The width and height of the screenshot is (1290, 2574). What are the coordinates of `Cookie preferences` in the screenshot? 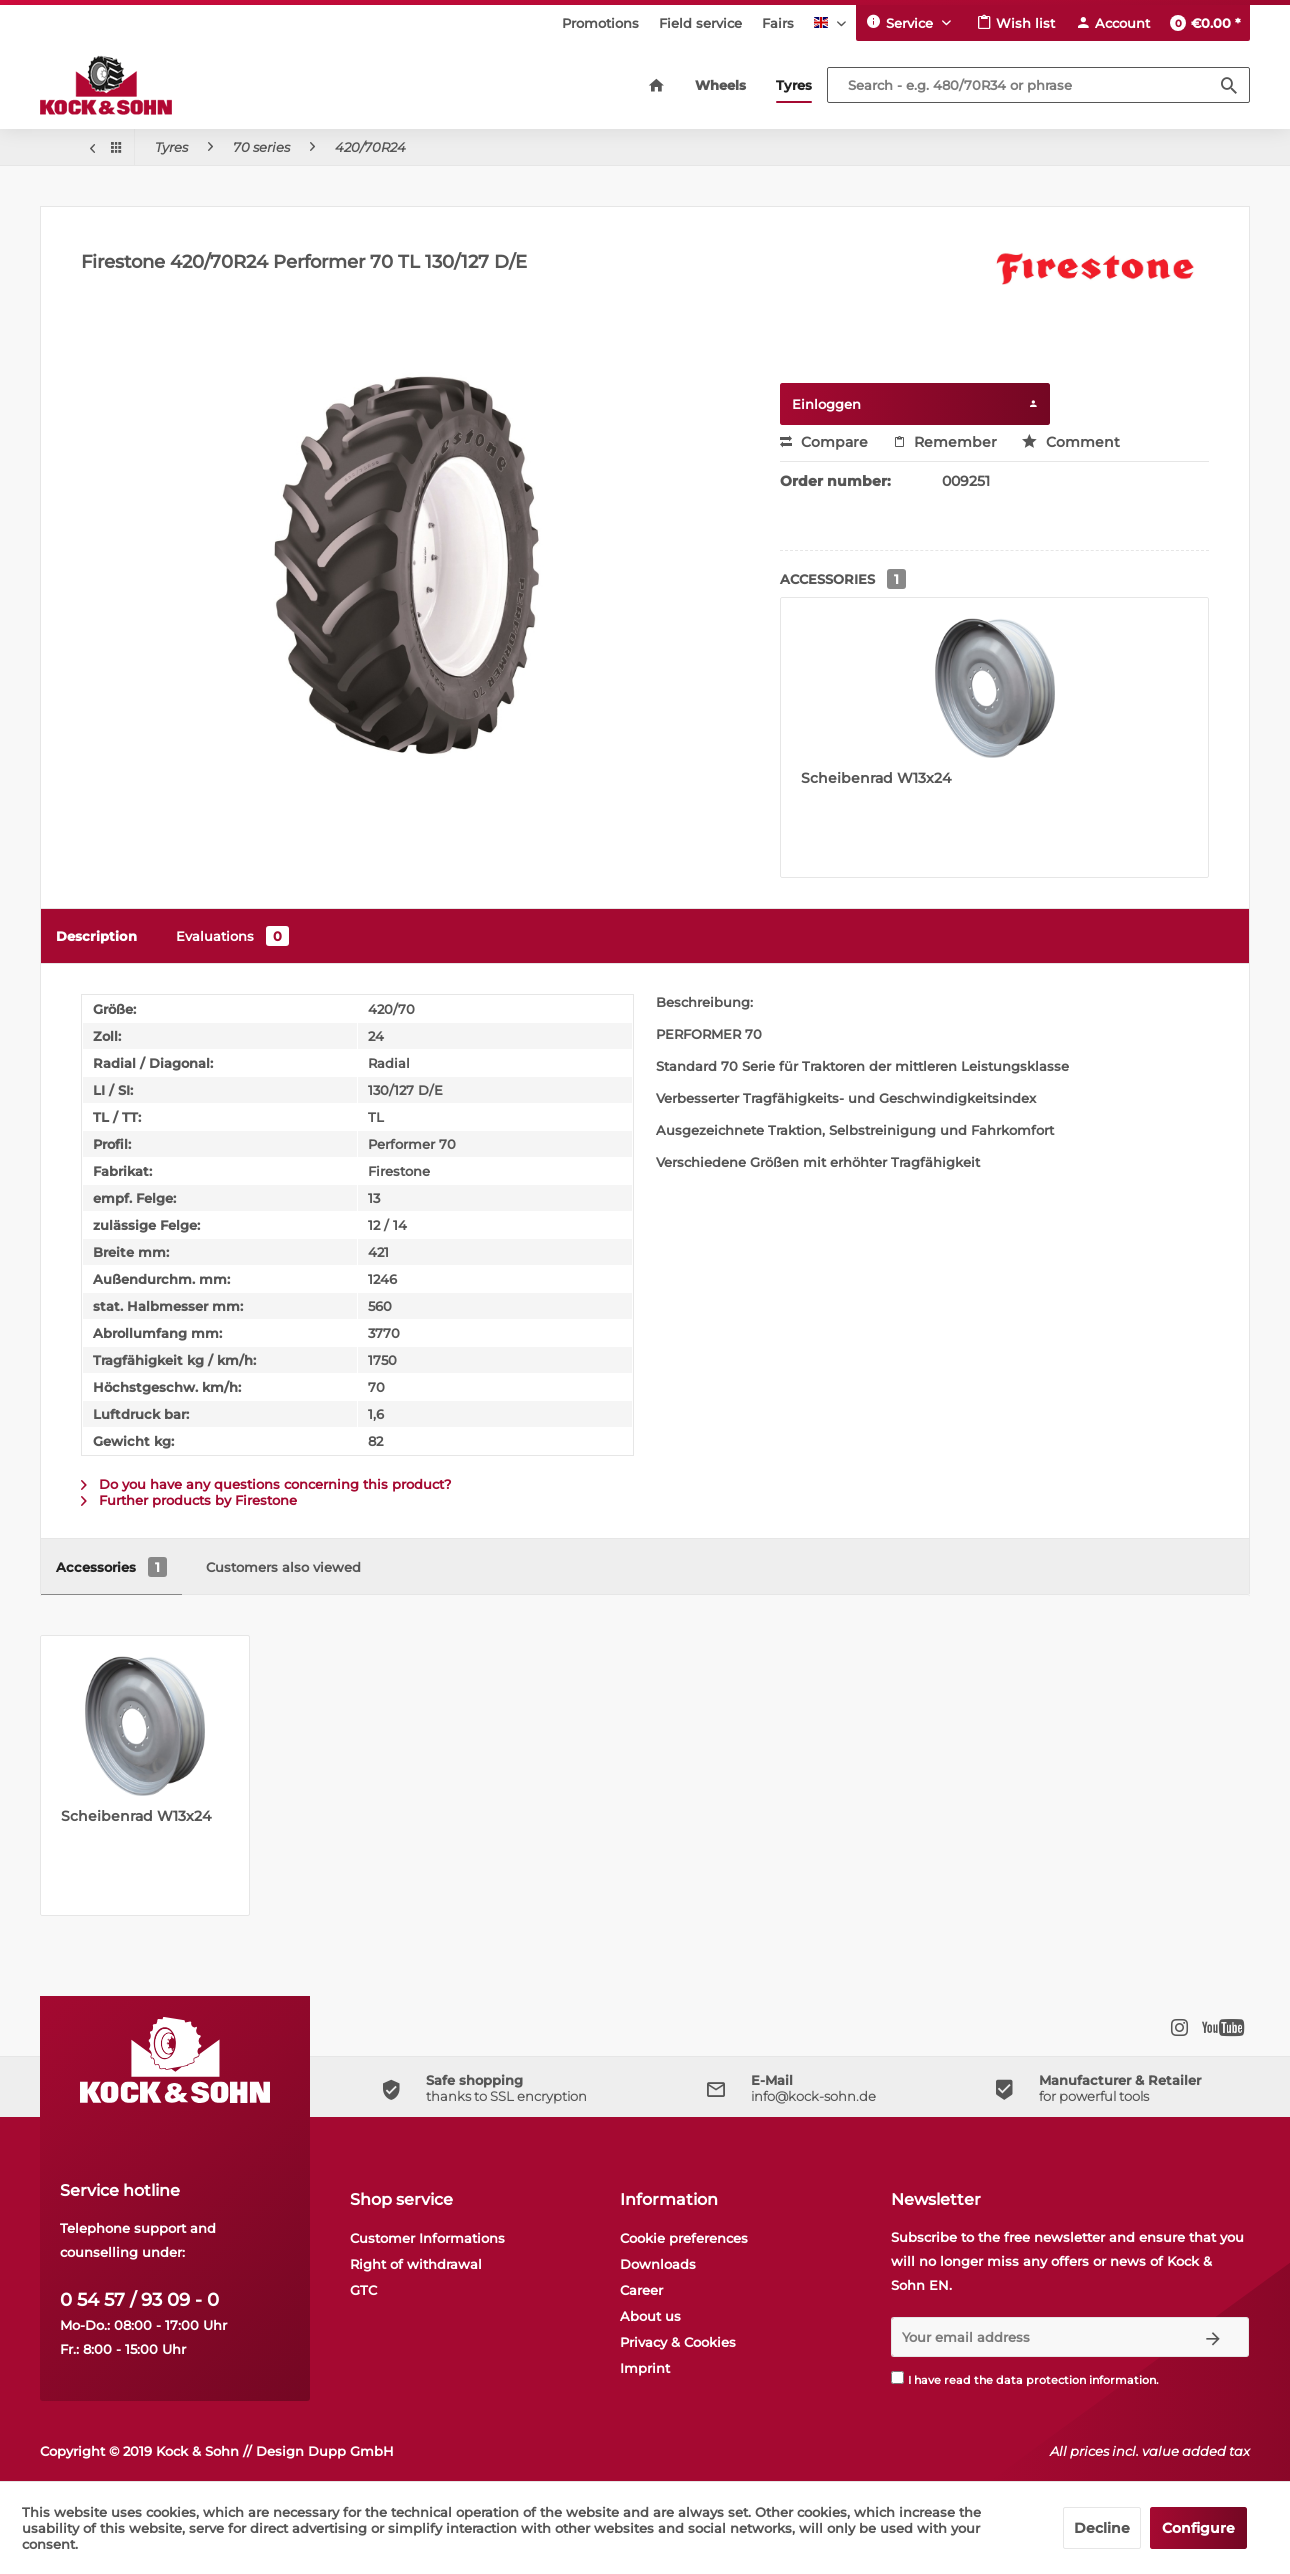 It's located at (684, 2238).